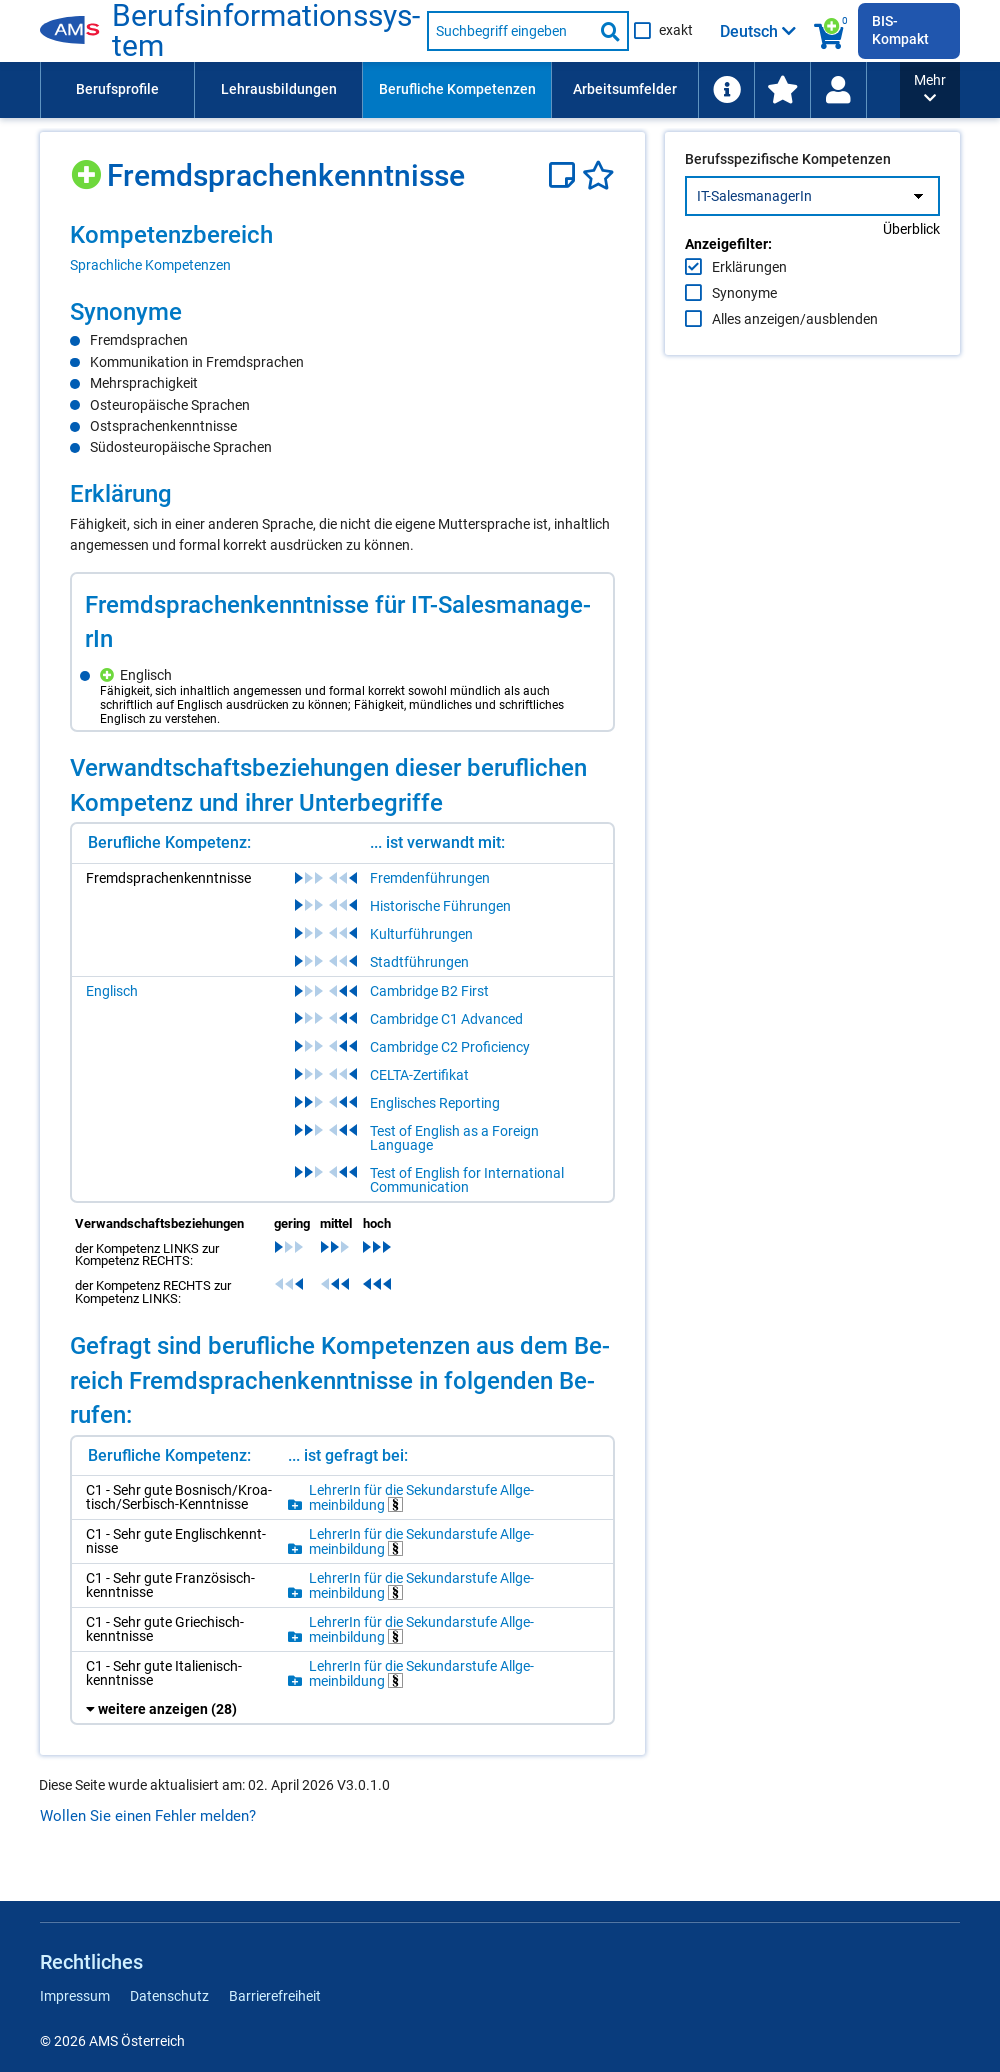  Describe the element at coordinates (419, 962) in the screenshot. I see `Stadtführungen` at that location.